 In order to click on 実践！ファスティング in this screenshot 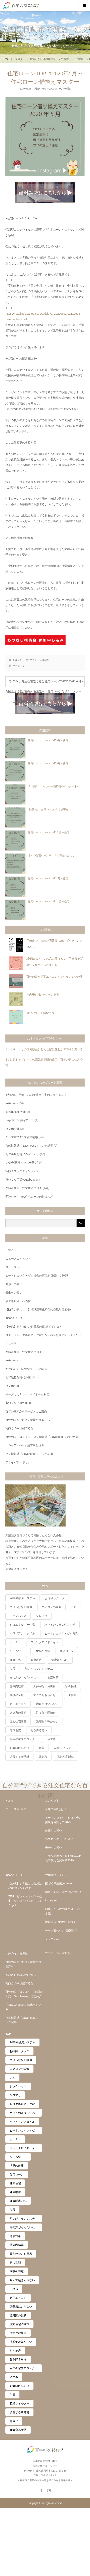, I will do `click(19, 1171)`.